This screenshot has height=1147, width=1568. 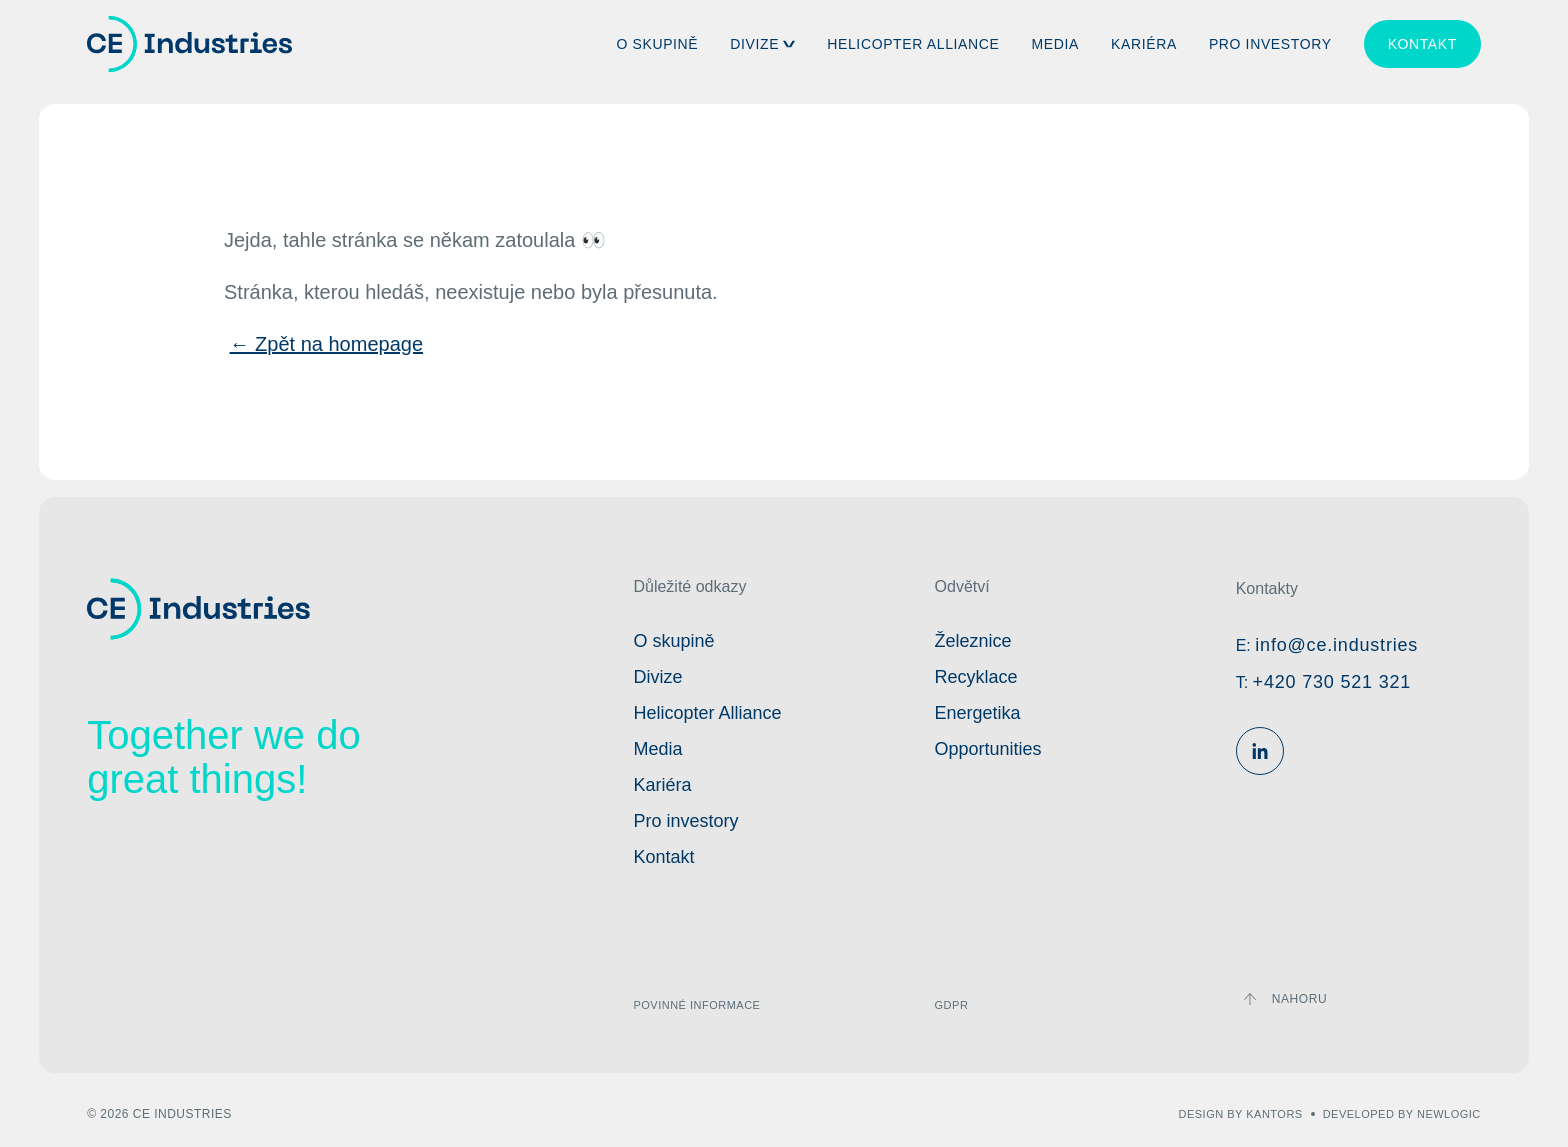 I want to click on Energetika, so click(x=978, y=713).